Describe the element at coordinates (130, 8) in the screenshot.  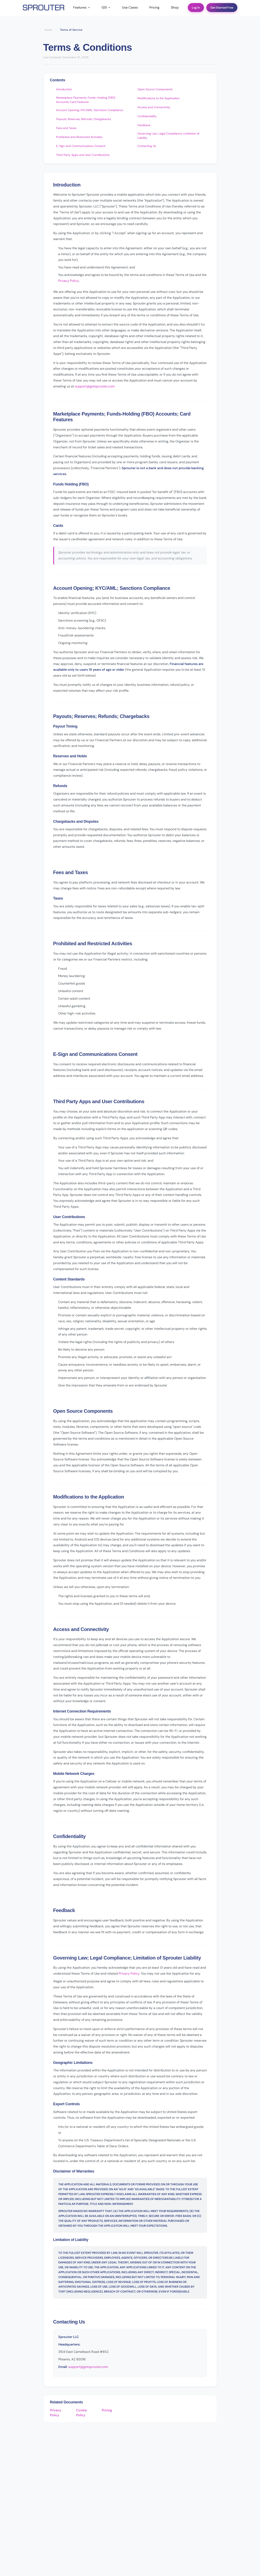
I see `Use Cases` at that location.